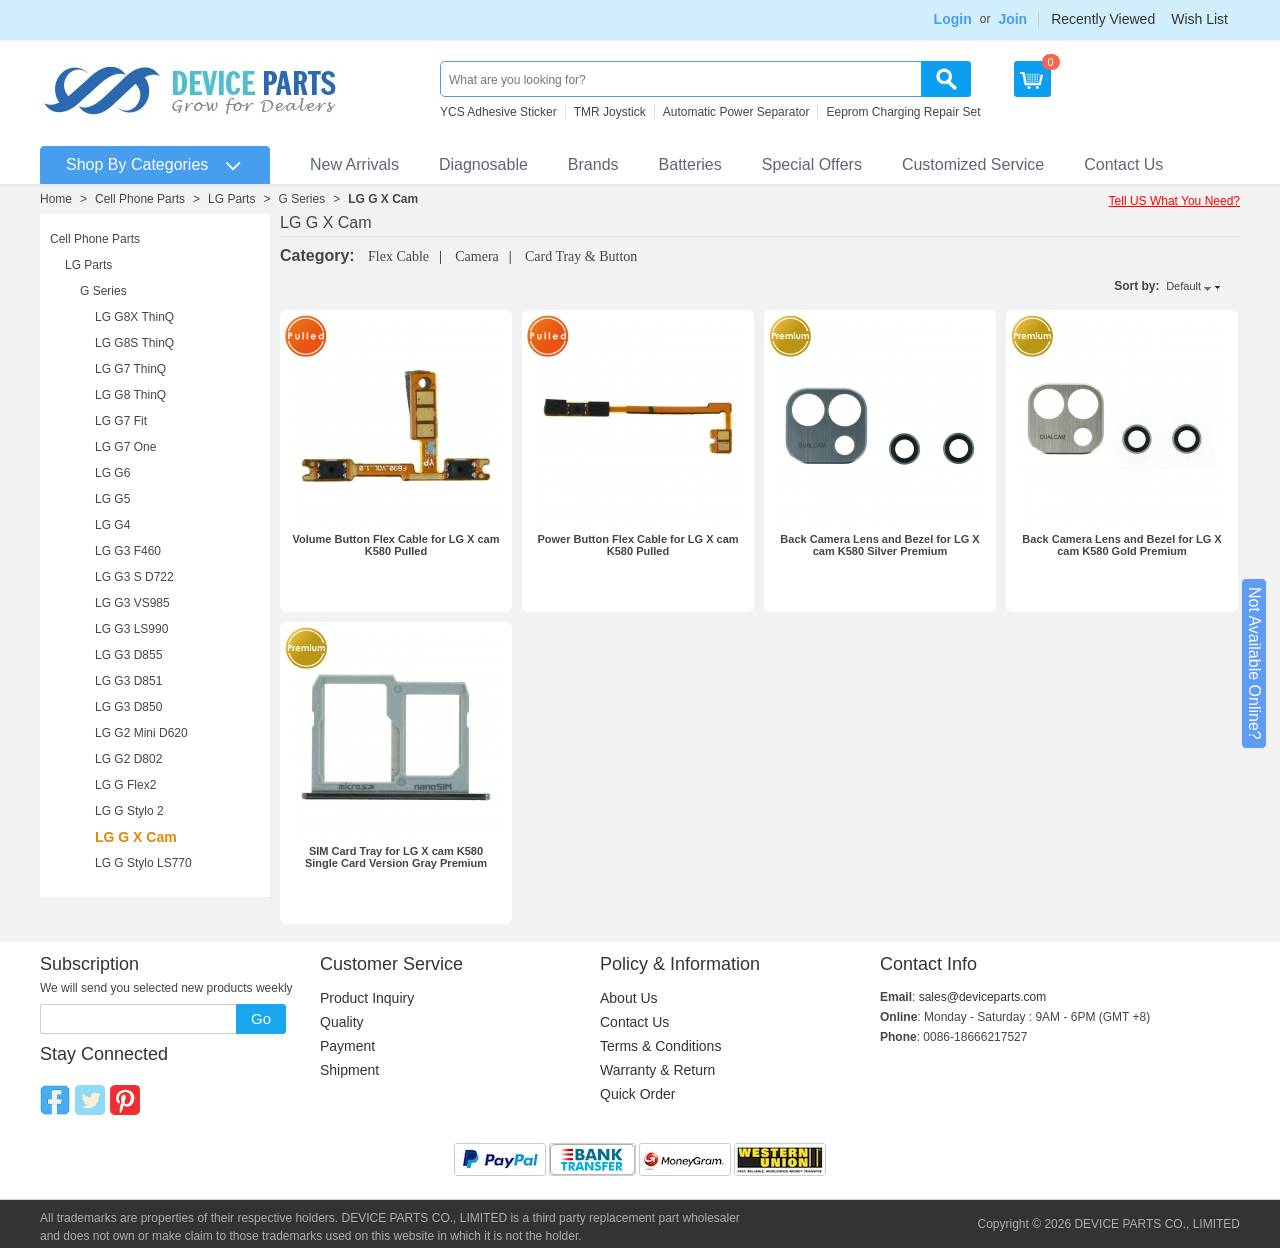 This screenshot has width=1280, height=1248. What do you see at coordinates (483, 164) in the screenshot?
I see `Diagnosable` at bounding box center [483, 164].